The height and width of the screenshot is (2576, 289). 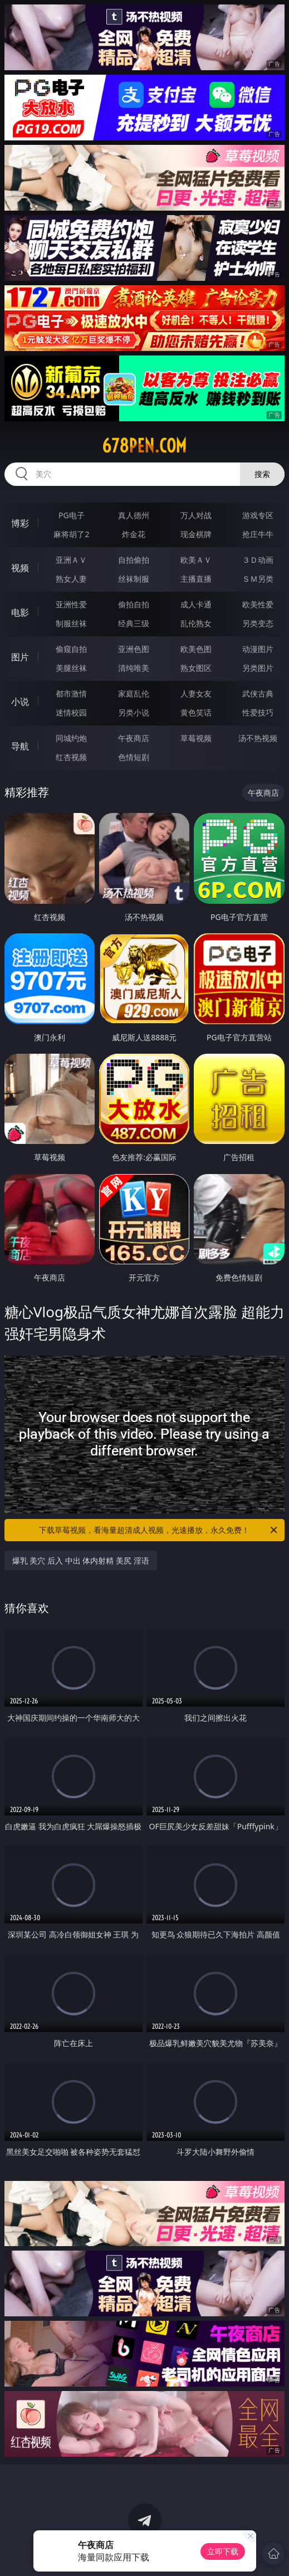 I want to click on 成人卡通, so click(x=196, y=604).